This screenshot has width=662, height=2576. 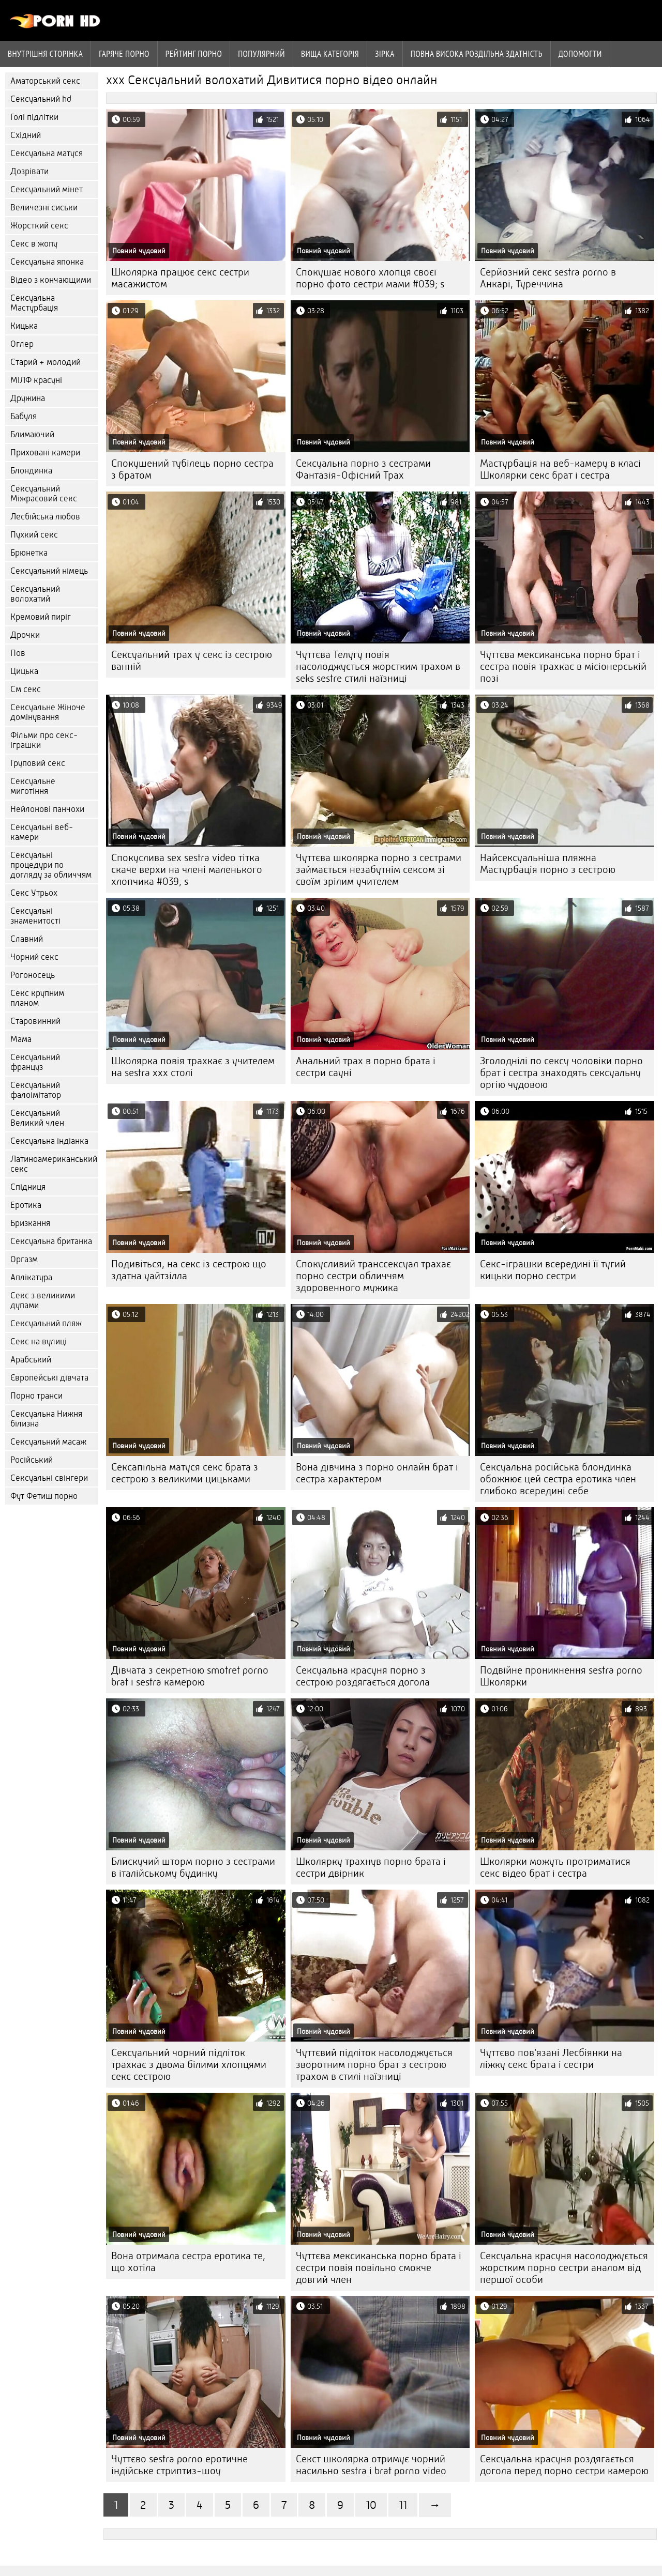 What do you see at coordinates (378, 666) in the screenshot?
I see `Чуттєва Телугу повія насолоджується жорстким трахом в seks sestre стилі наїзниці` at bounding box center [378, 666].